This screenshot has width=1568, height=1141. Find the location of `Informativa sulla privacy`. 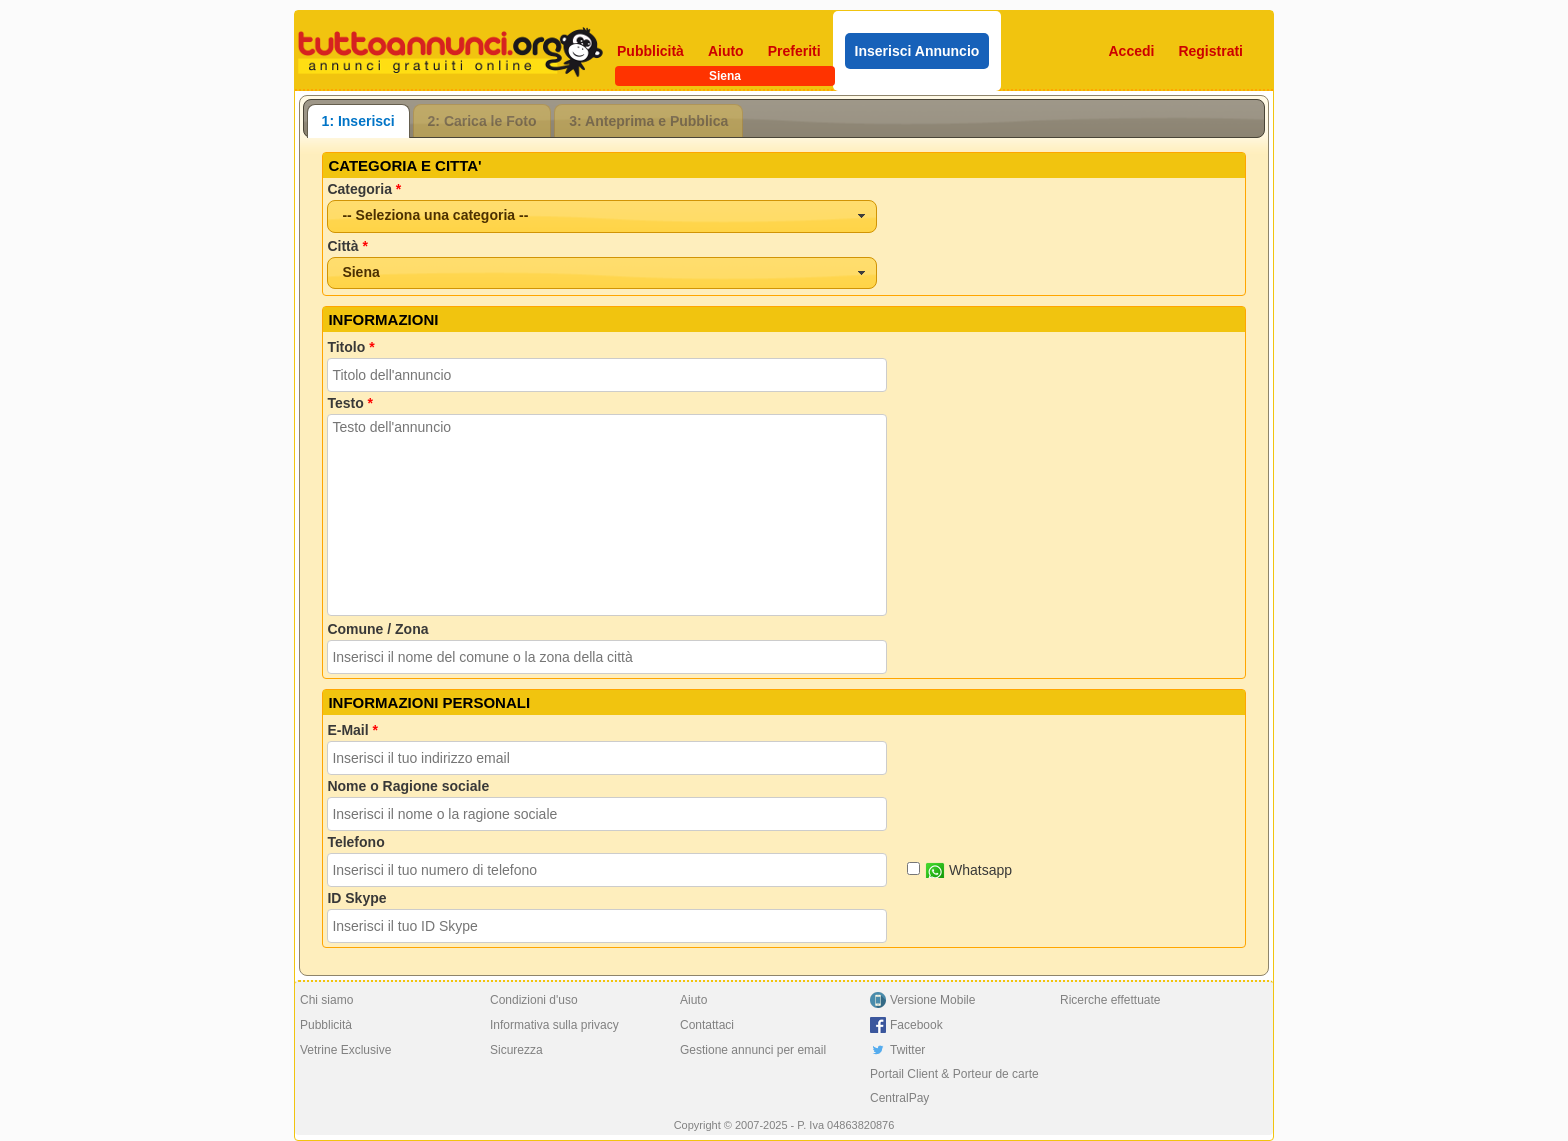

Informativa sulla privacy is located at coordinates (554, 1025).